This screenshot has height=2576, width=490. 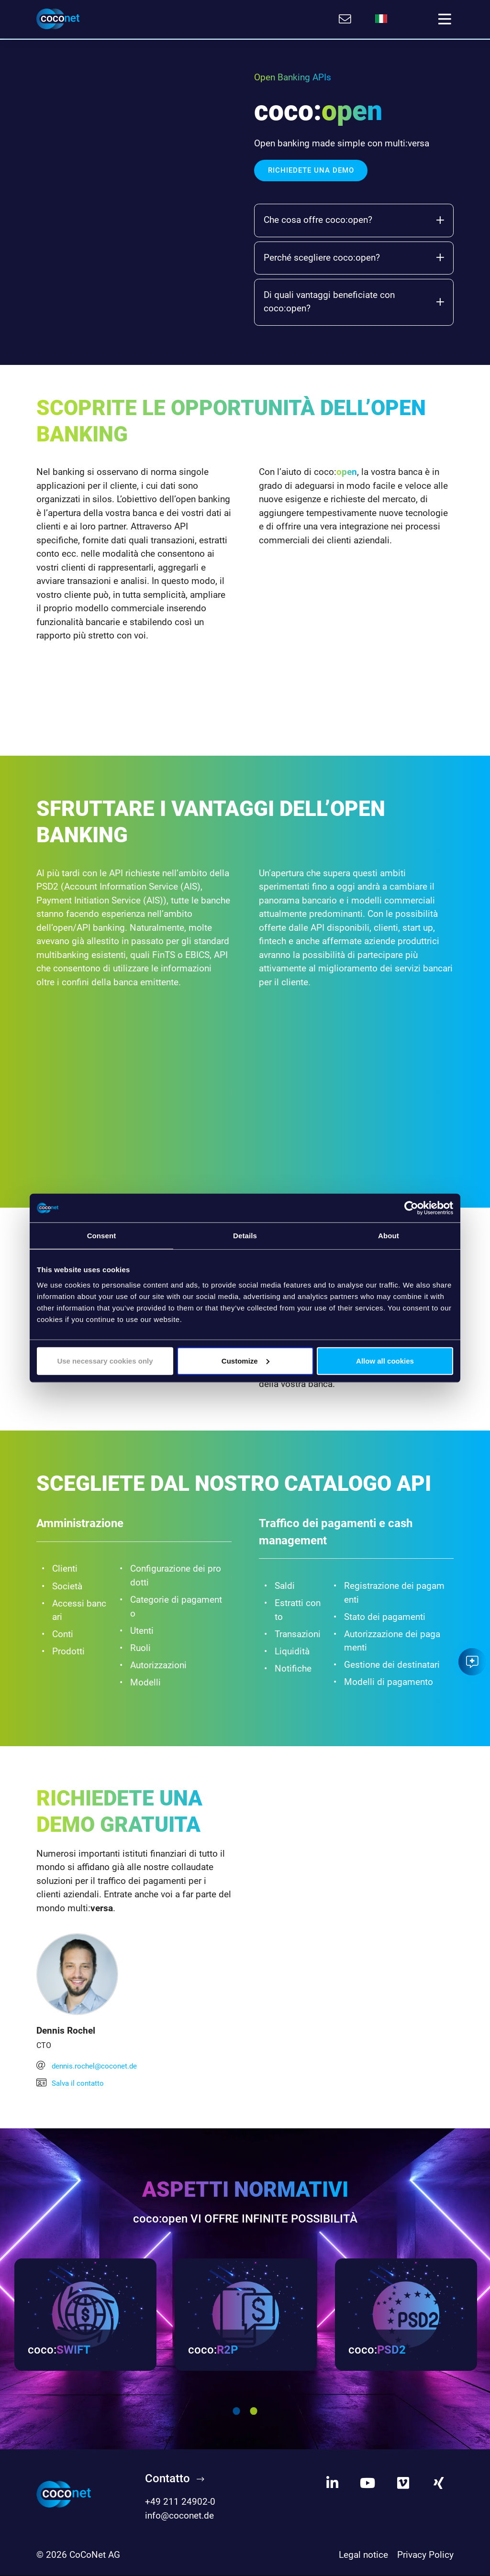 What do you see at coordinates (354, 256) in the screenshot?
I see `Perché scegliere coco:open?` at bounding box center [354, 256].